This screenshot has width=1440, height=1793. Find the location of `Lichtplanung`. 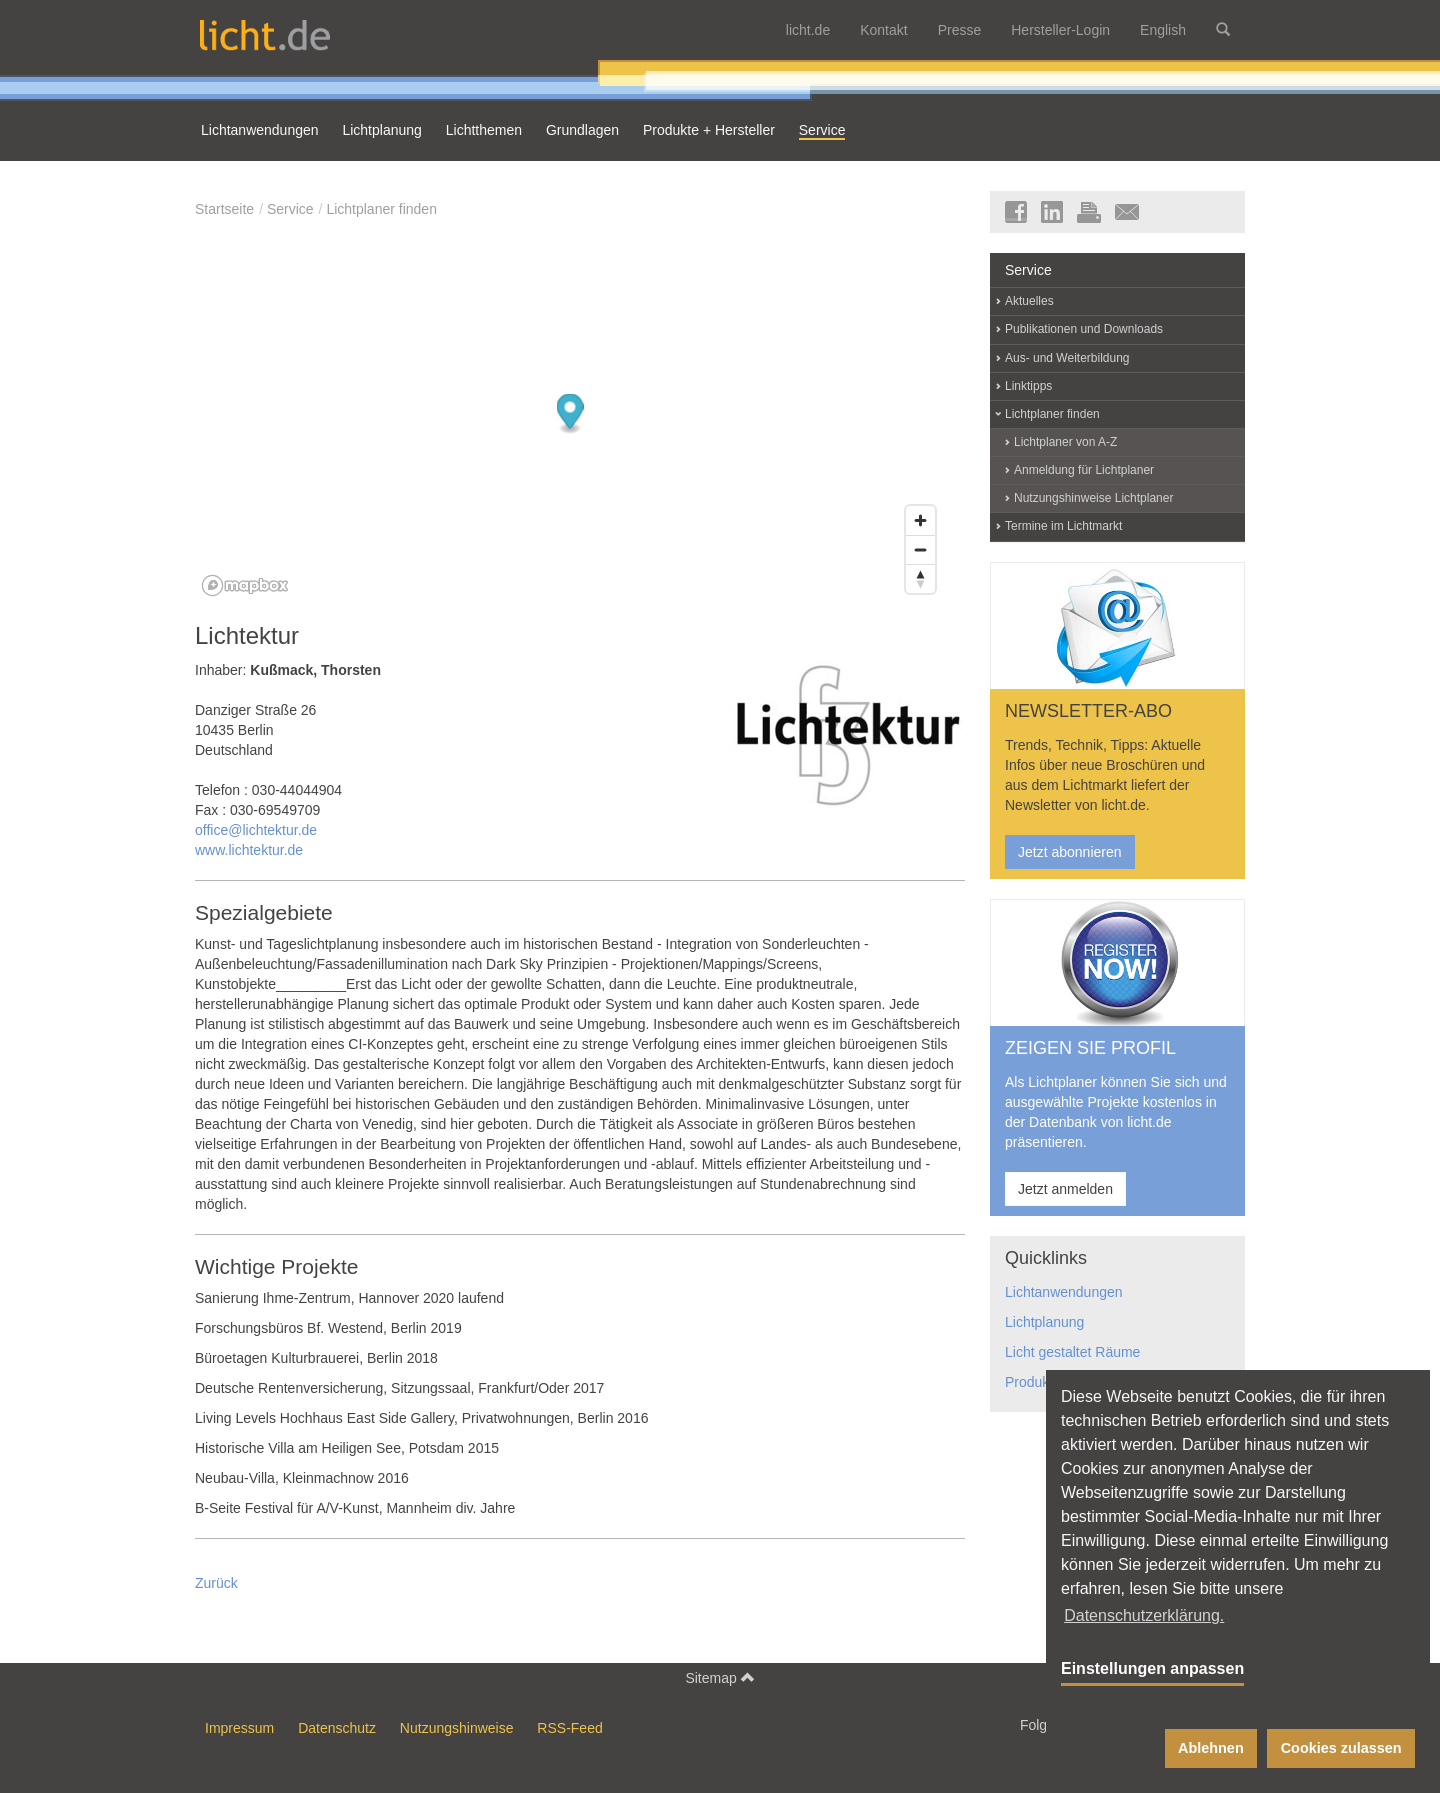

Lichtplanung is located at coordinates (1044, 1322).